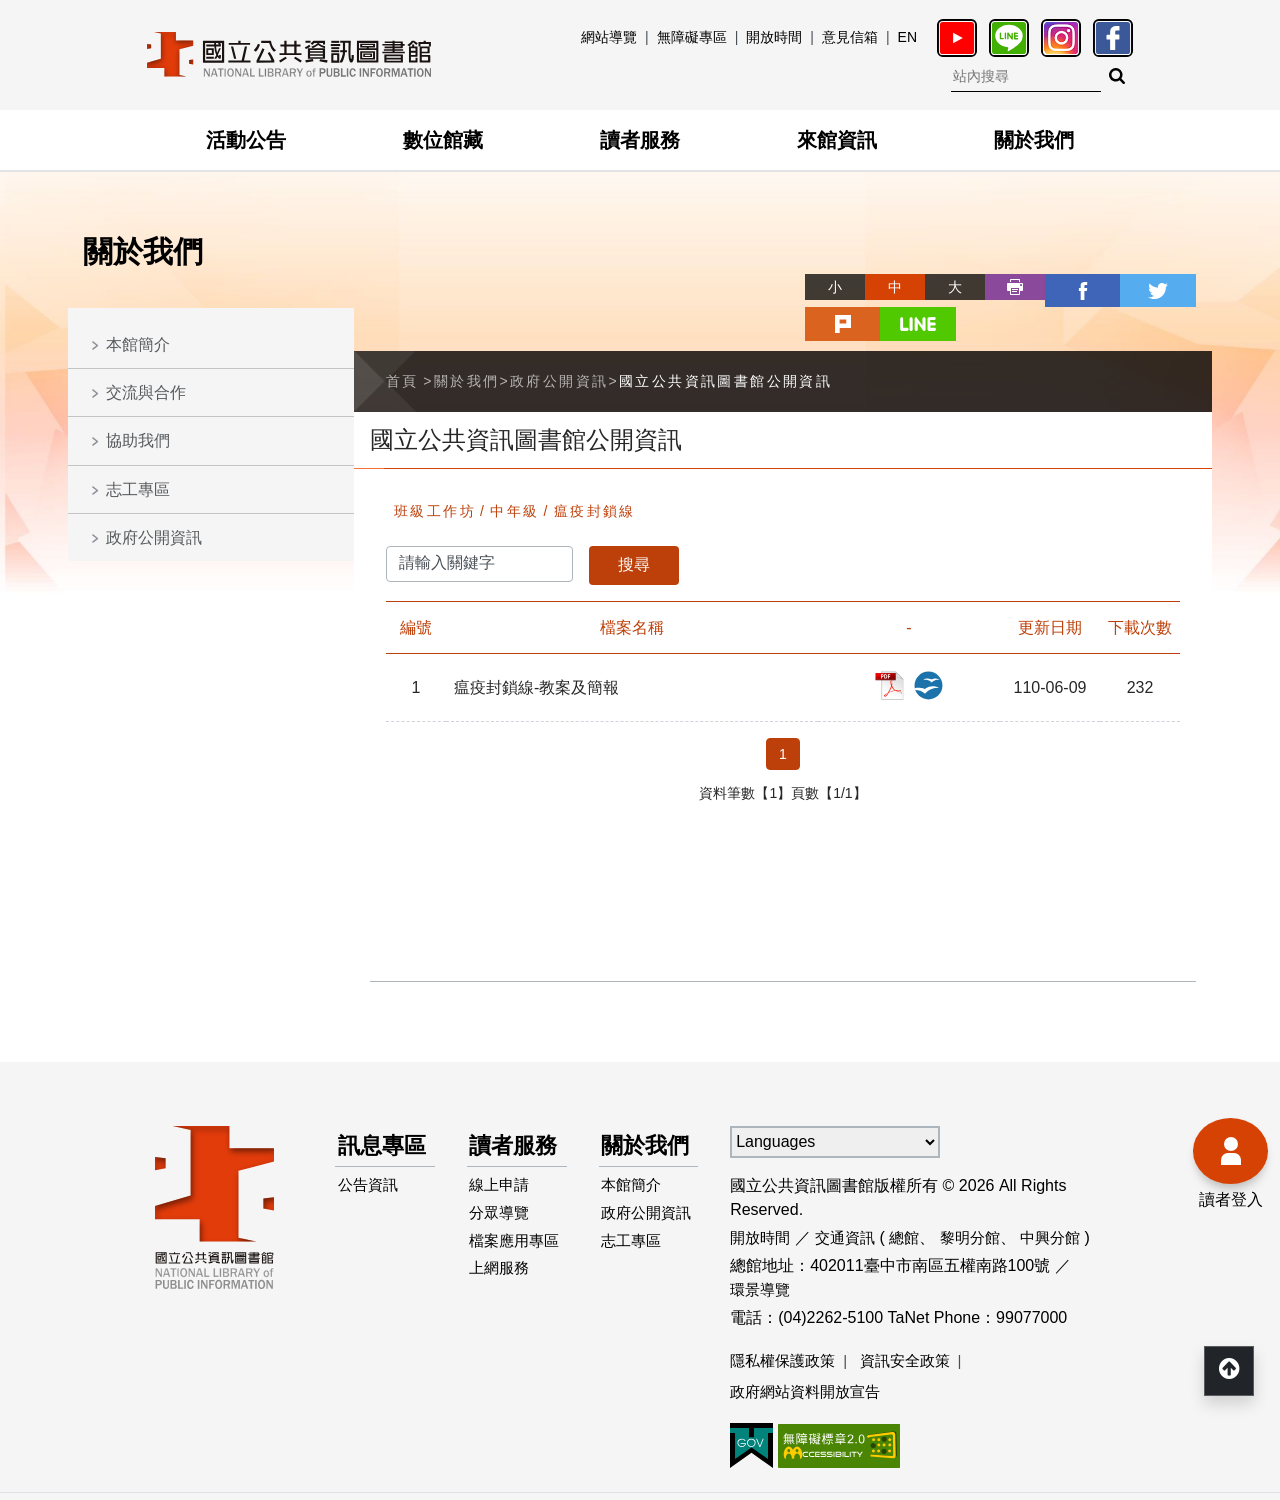 Image resolution: width=1280 pixels, height=1500 pixels. I want to click on 線上申請, so click(503, 1185).